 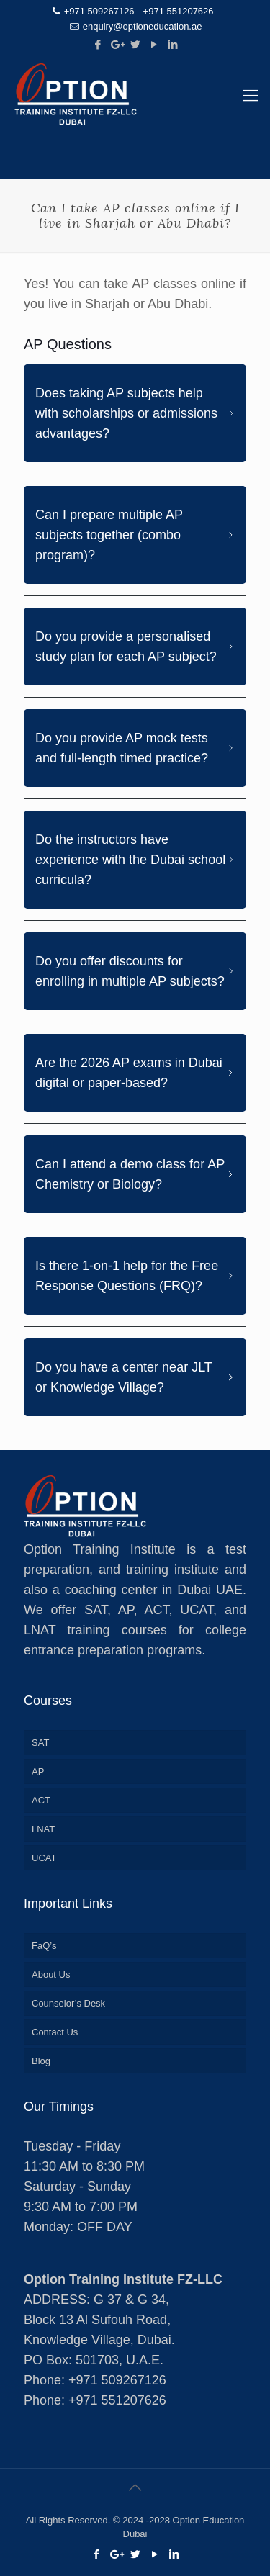 What do you see at coordinates (99, 11) in the screenshot?
I see `+971 509267126` at bounding box center [99, 11].